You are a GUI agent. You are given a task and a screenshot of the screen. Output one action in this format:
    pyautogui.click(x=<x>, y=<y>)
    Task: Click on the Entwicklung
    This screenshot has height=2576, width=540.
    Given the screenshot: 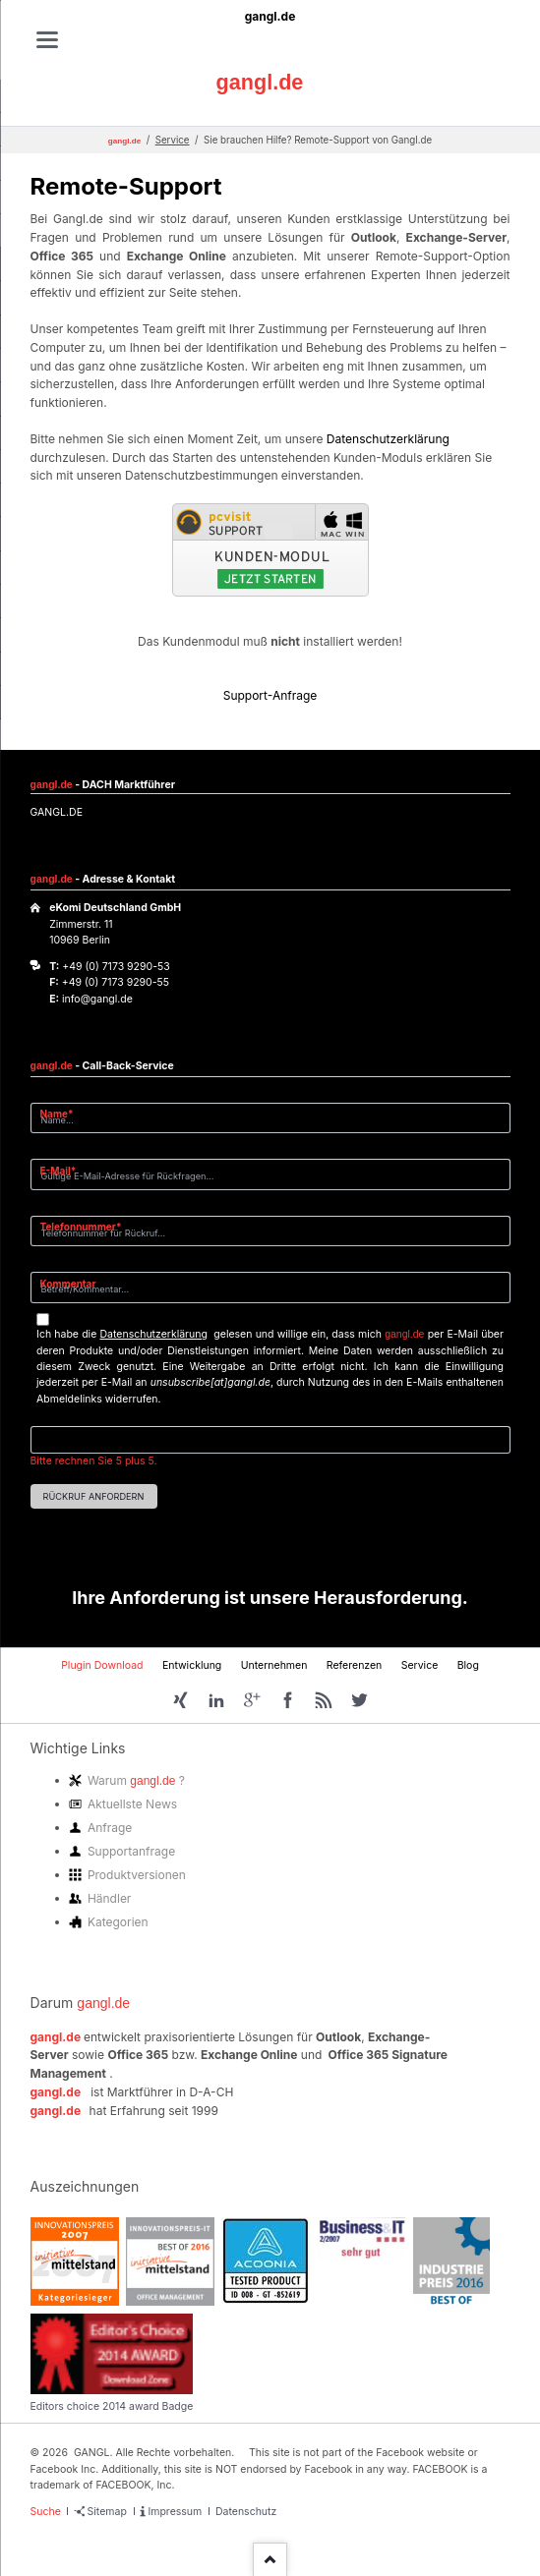 What is the action you would take?
    pyautogui.click(x=191, y=1665)
    